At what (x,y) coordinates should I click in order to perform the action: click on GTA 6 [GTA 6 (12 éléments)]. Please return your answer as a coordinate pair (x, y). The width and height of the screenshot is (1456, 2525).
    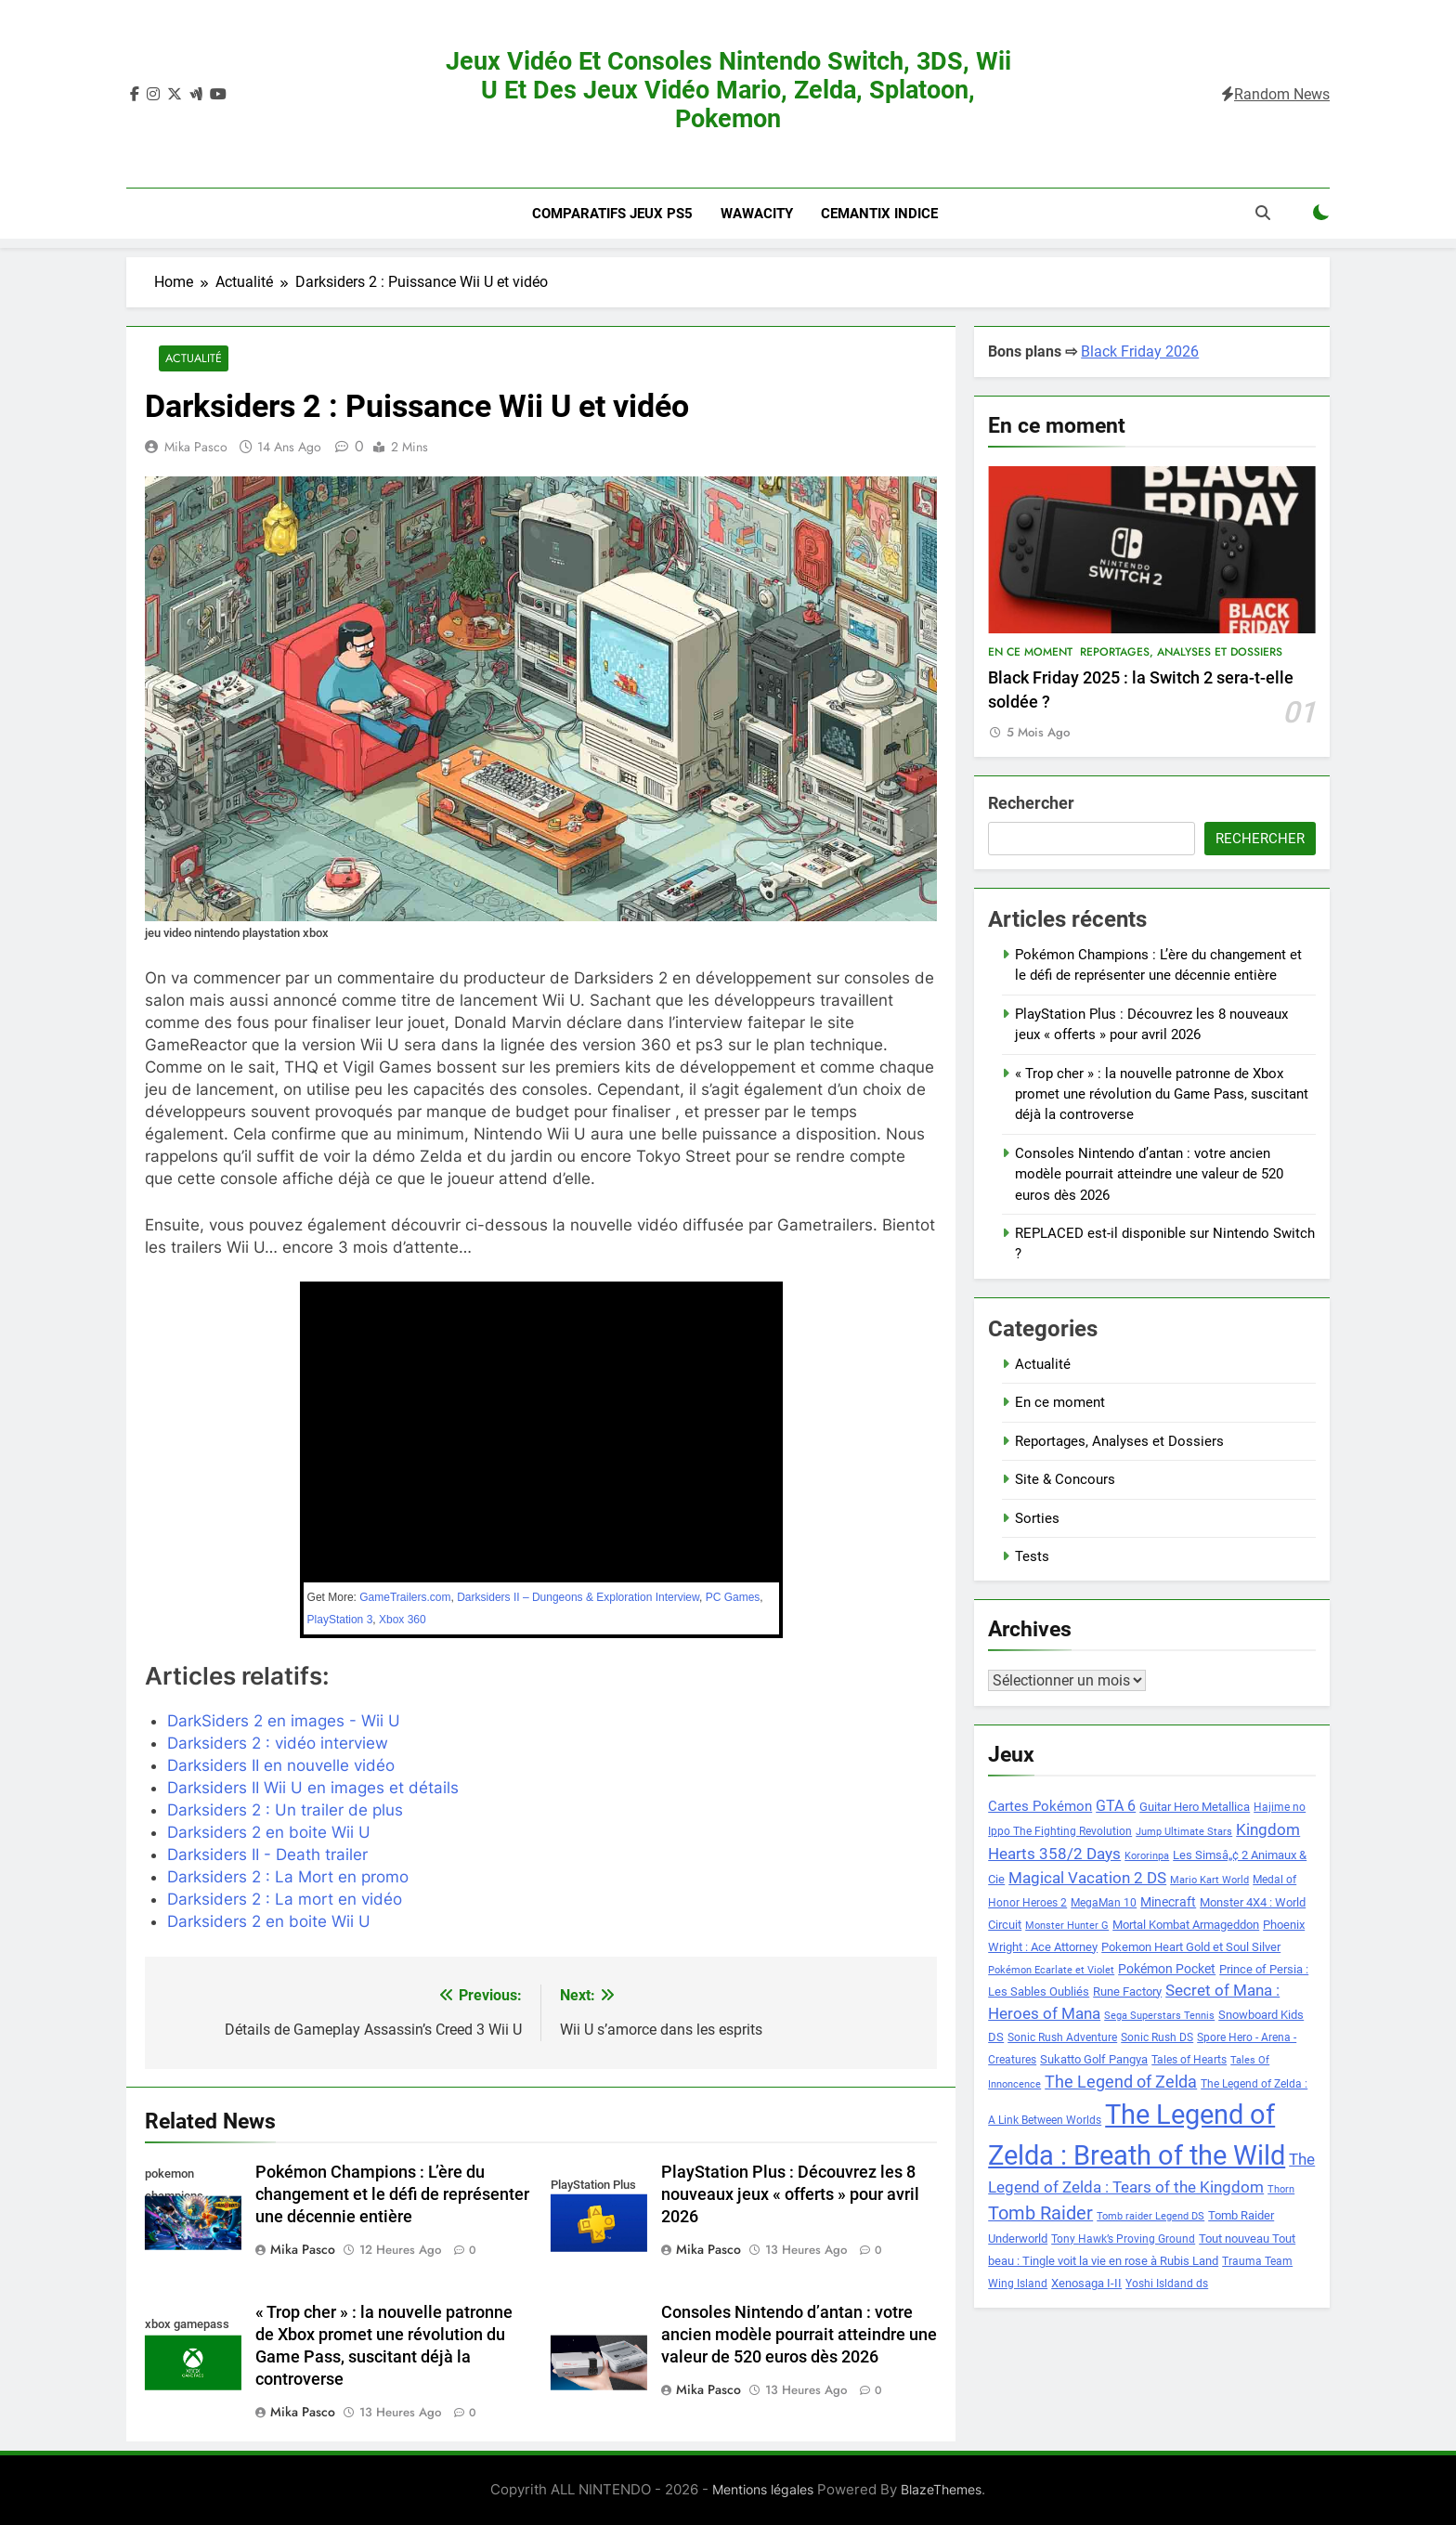
    Looking at the image, I should click on (1116, 1806).